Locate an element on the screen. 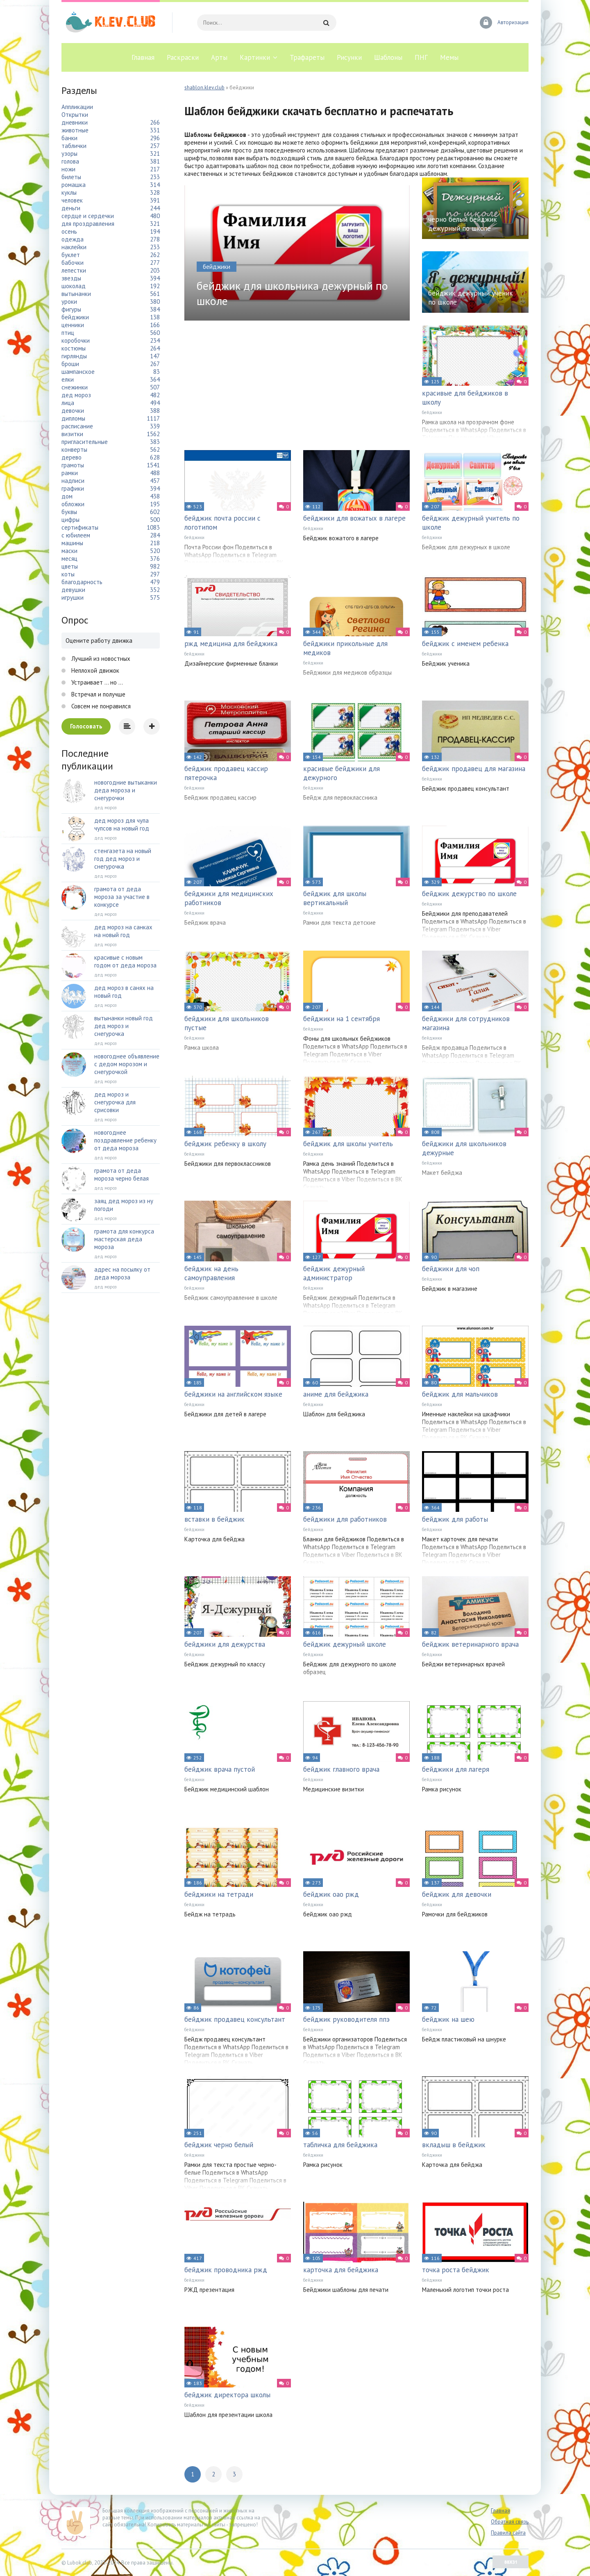 This screenshot has width=590, height=2576. Раскраски is located at coordinates (183, 57).